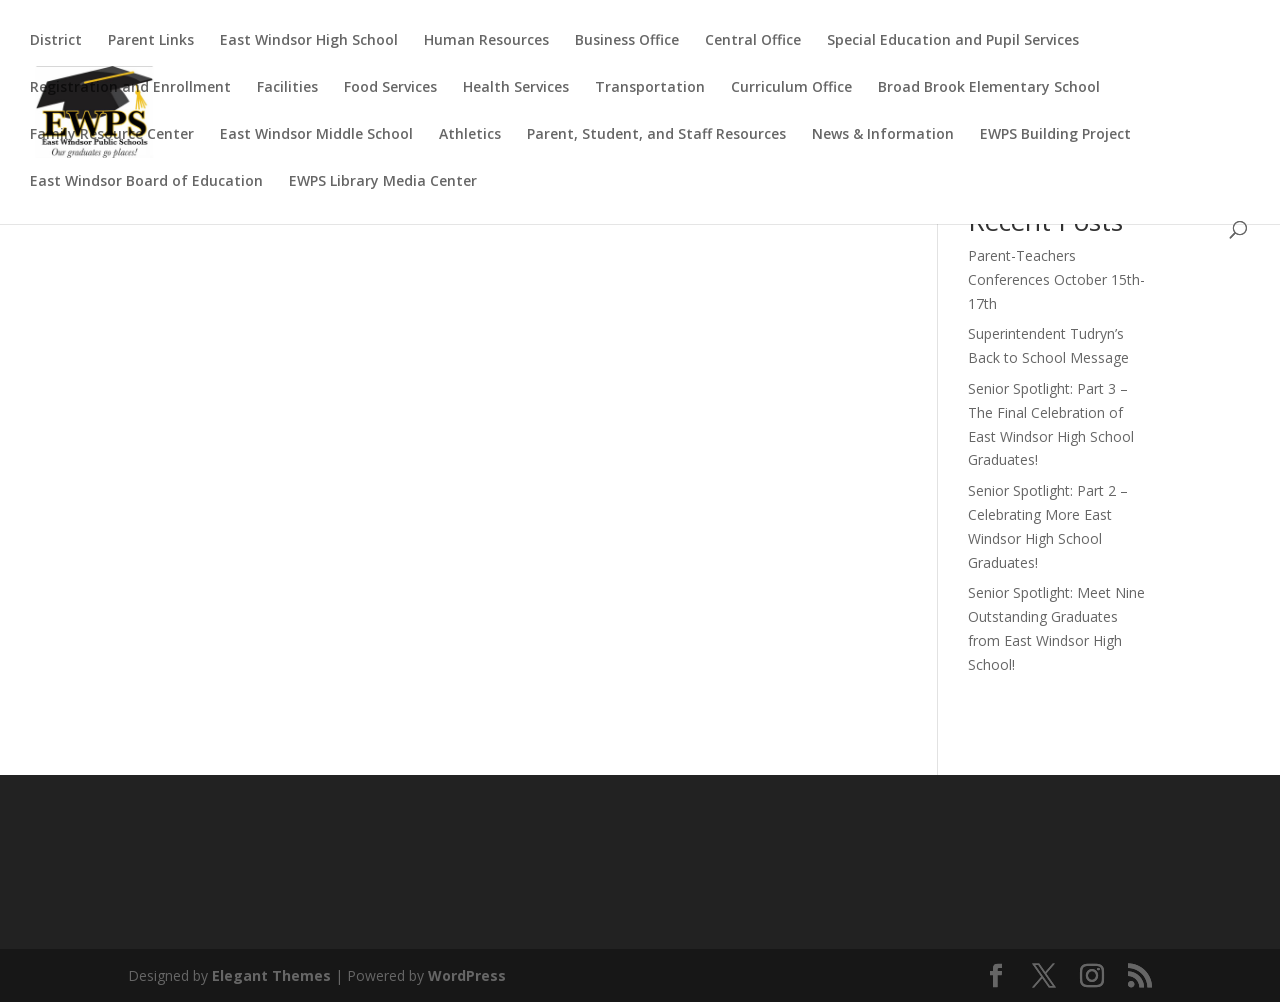 Image resolution: width=1280 pixels, height=1002 pixels. What do you see at coordinates (316, 135) in the screenshot?
I see `East Windsor Middle School` at bounding box center [316, 135].